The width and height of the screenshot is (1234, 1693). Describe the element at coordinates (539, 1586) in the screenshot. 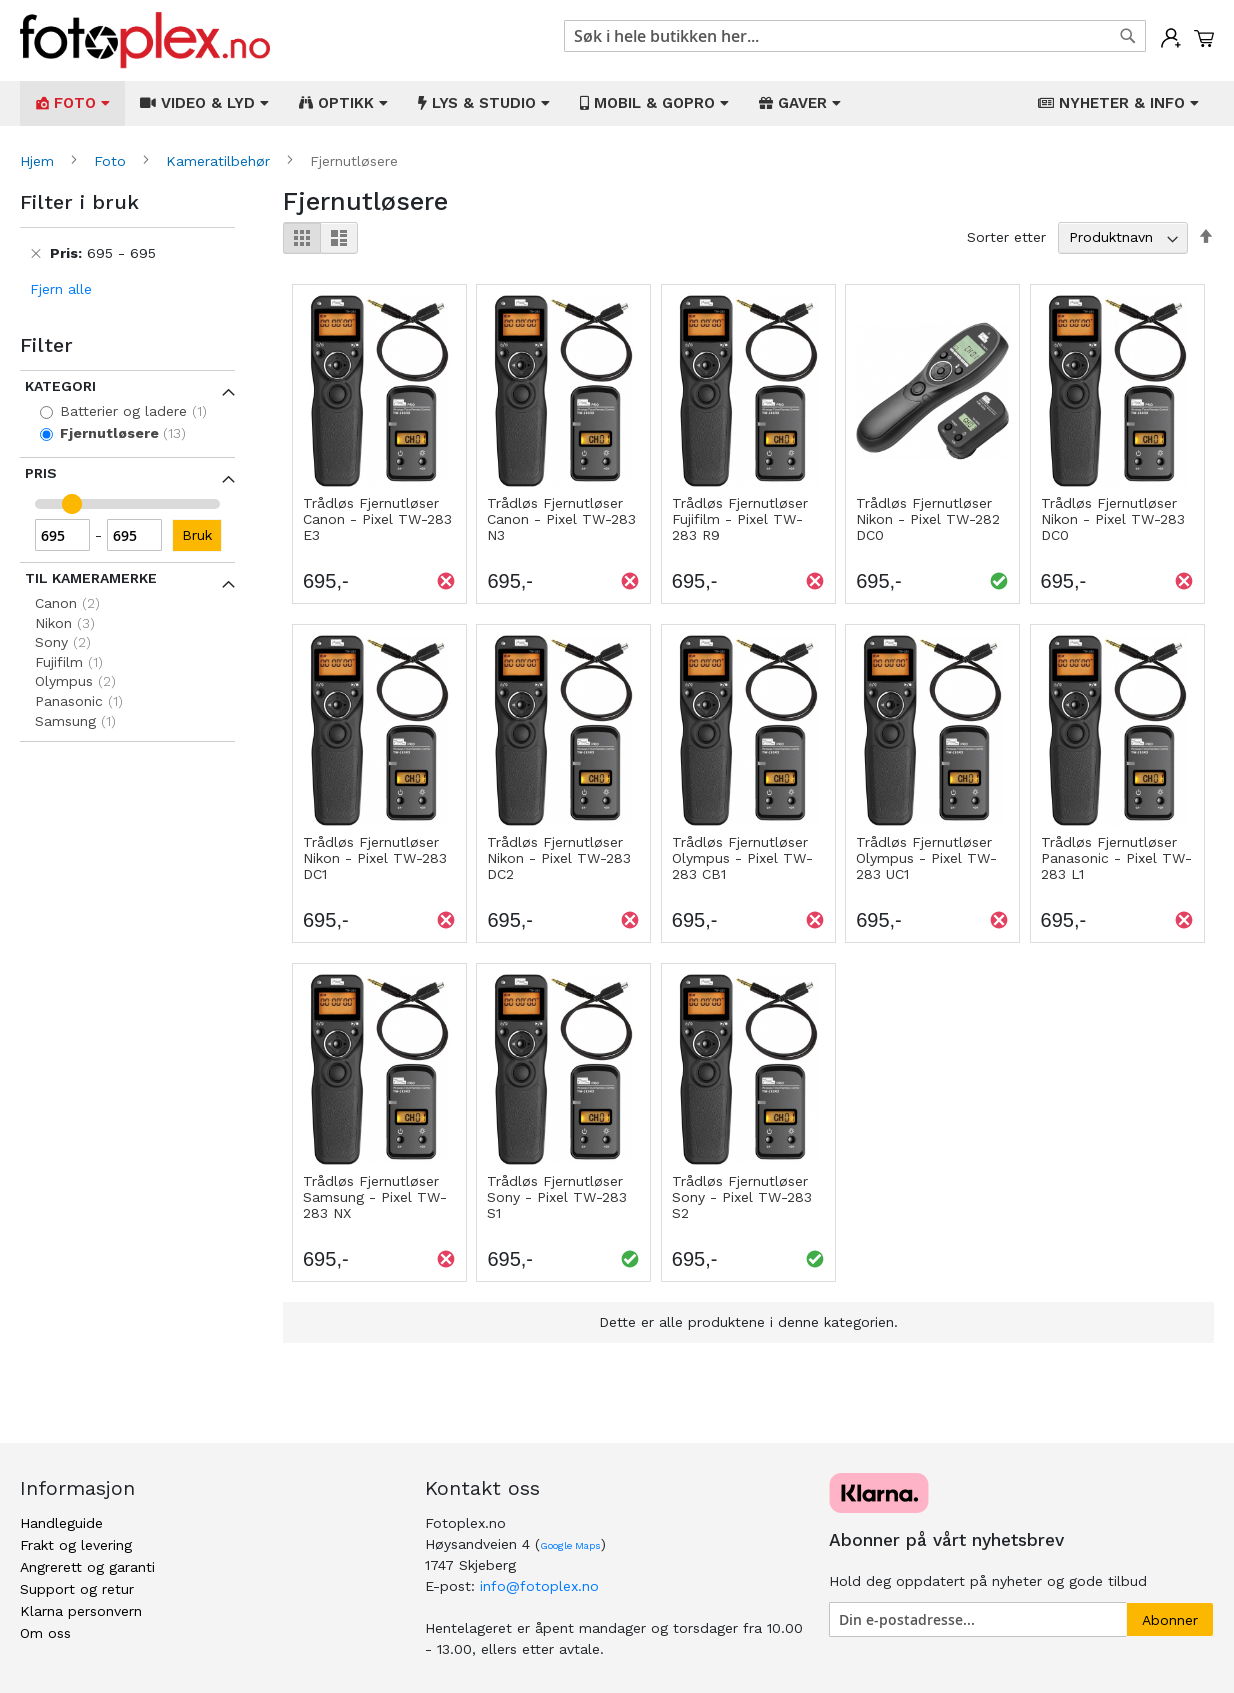

I see `info@fotoplex.no` at that location.